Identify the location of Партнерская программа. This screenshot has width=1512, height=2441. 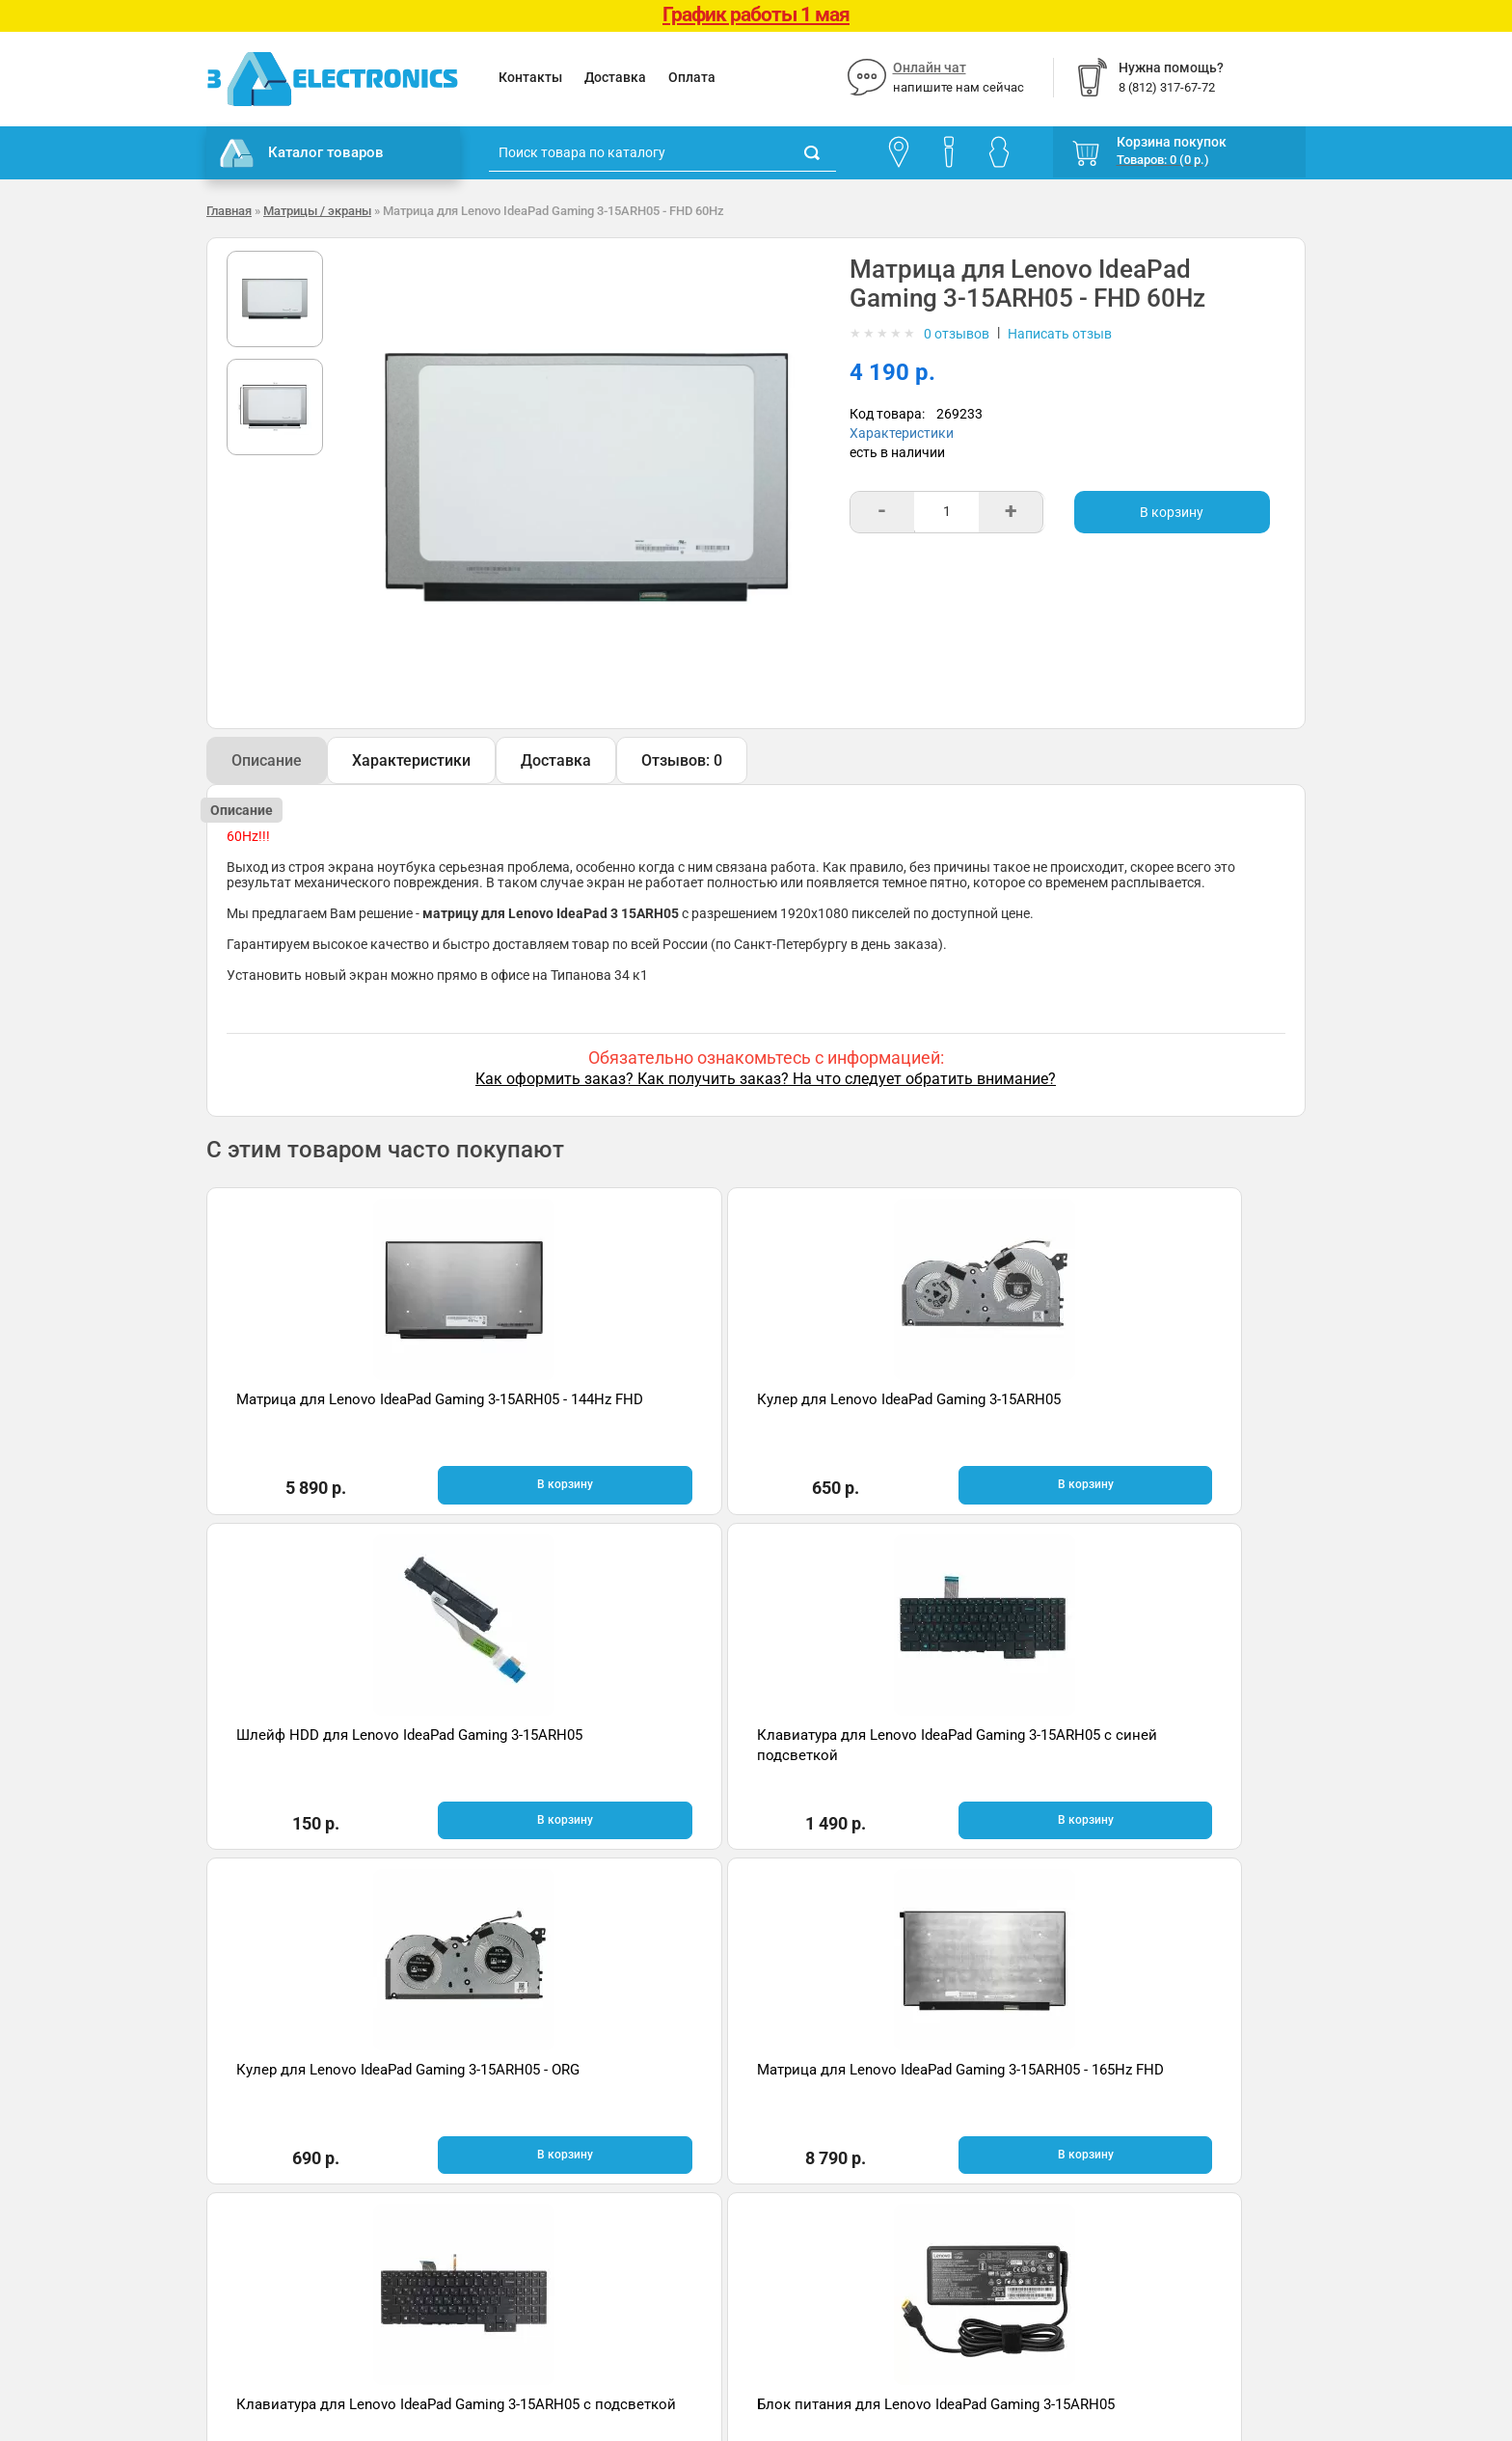
(285, 2222).